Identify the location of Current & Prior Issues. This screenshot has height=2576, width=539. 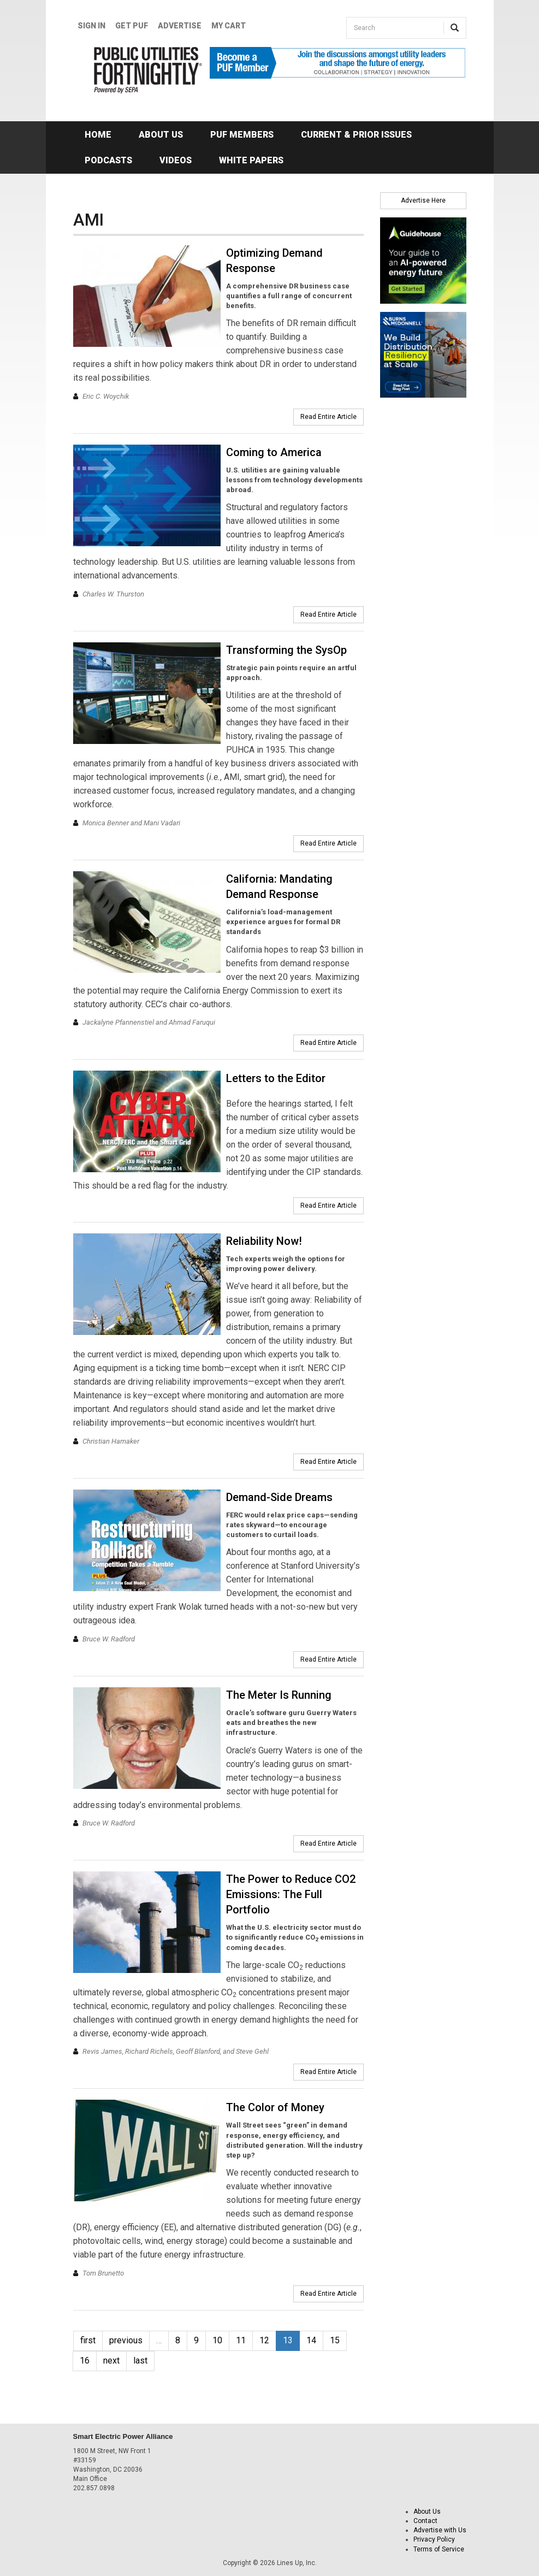
(356, 134).